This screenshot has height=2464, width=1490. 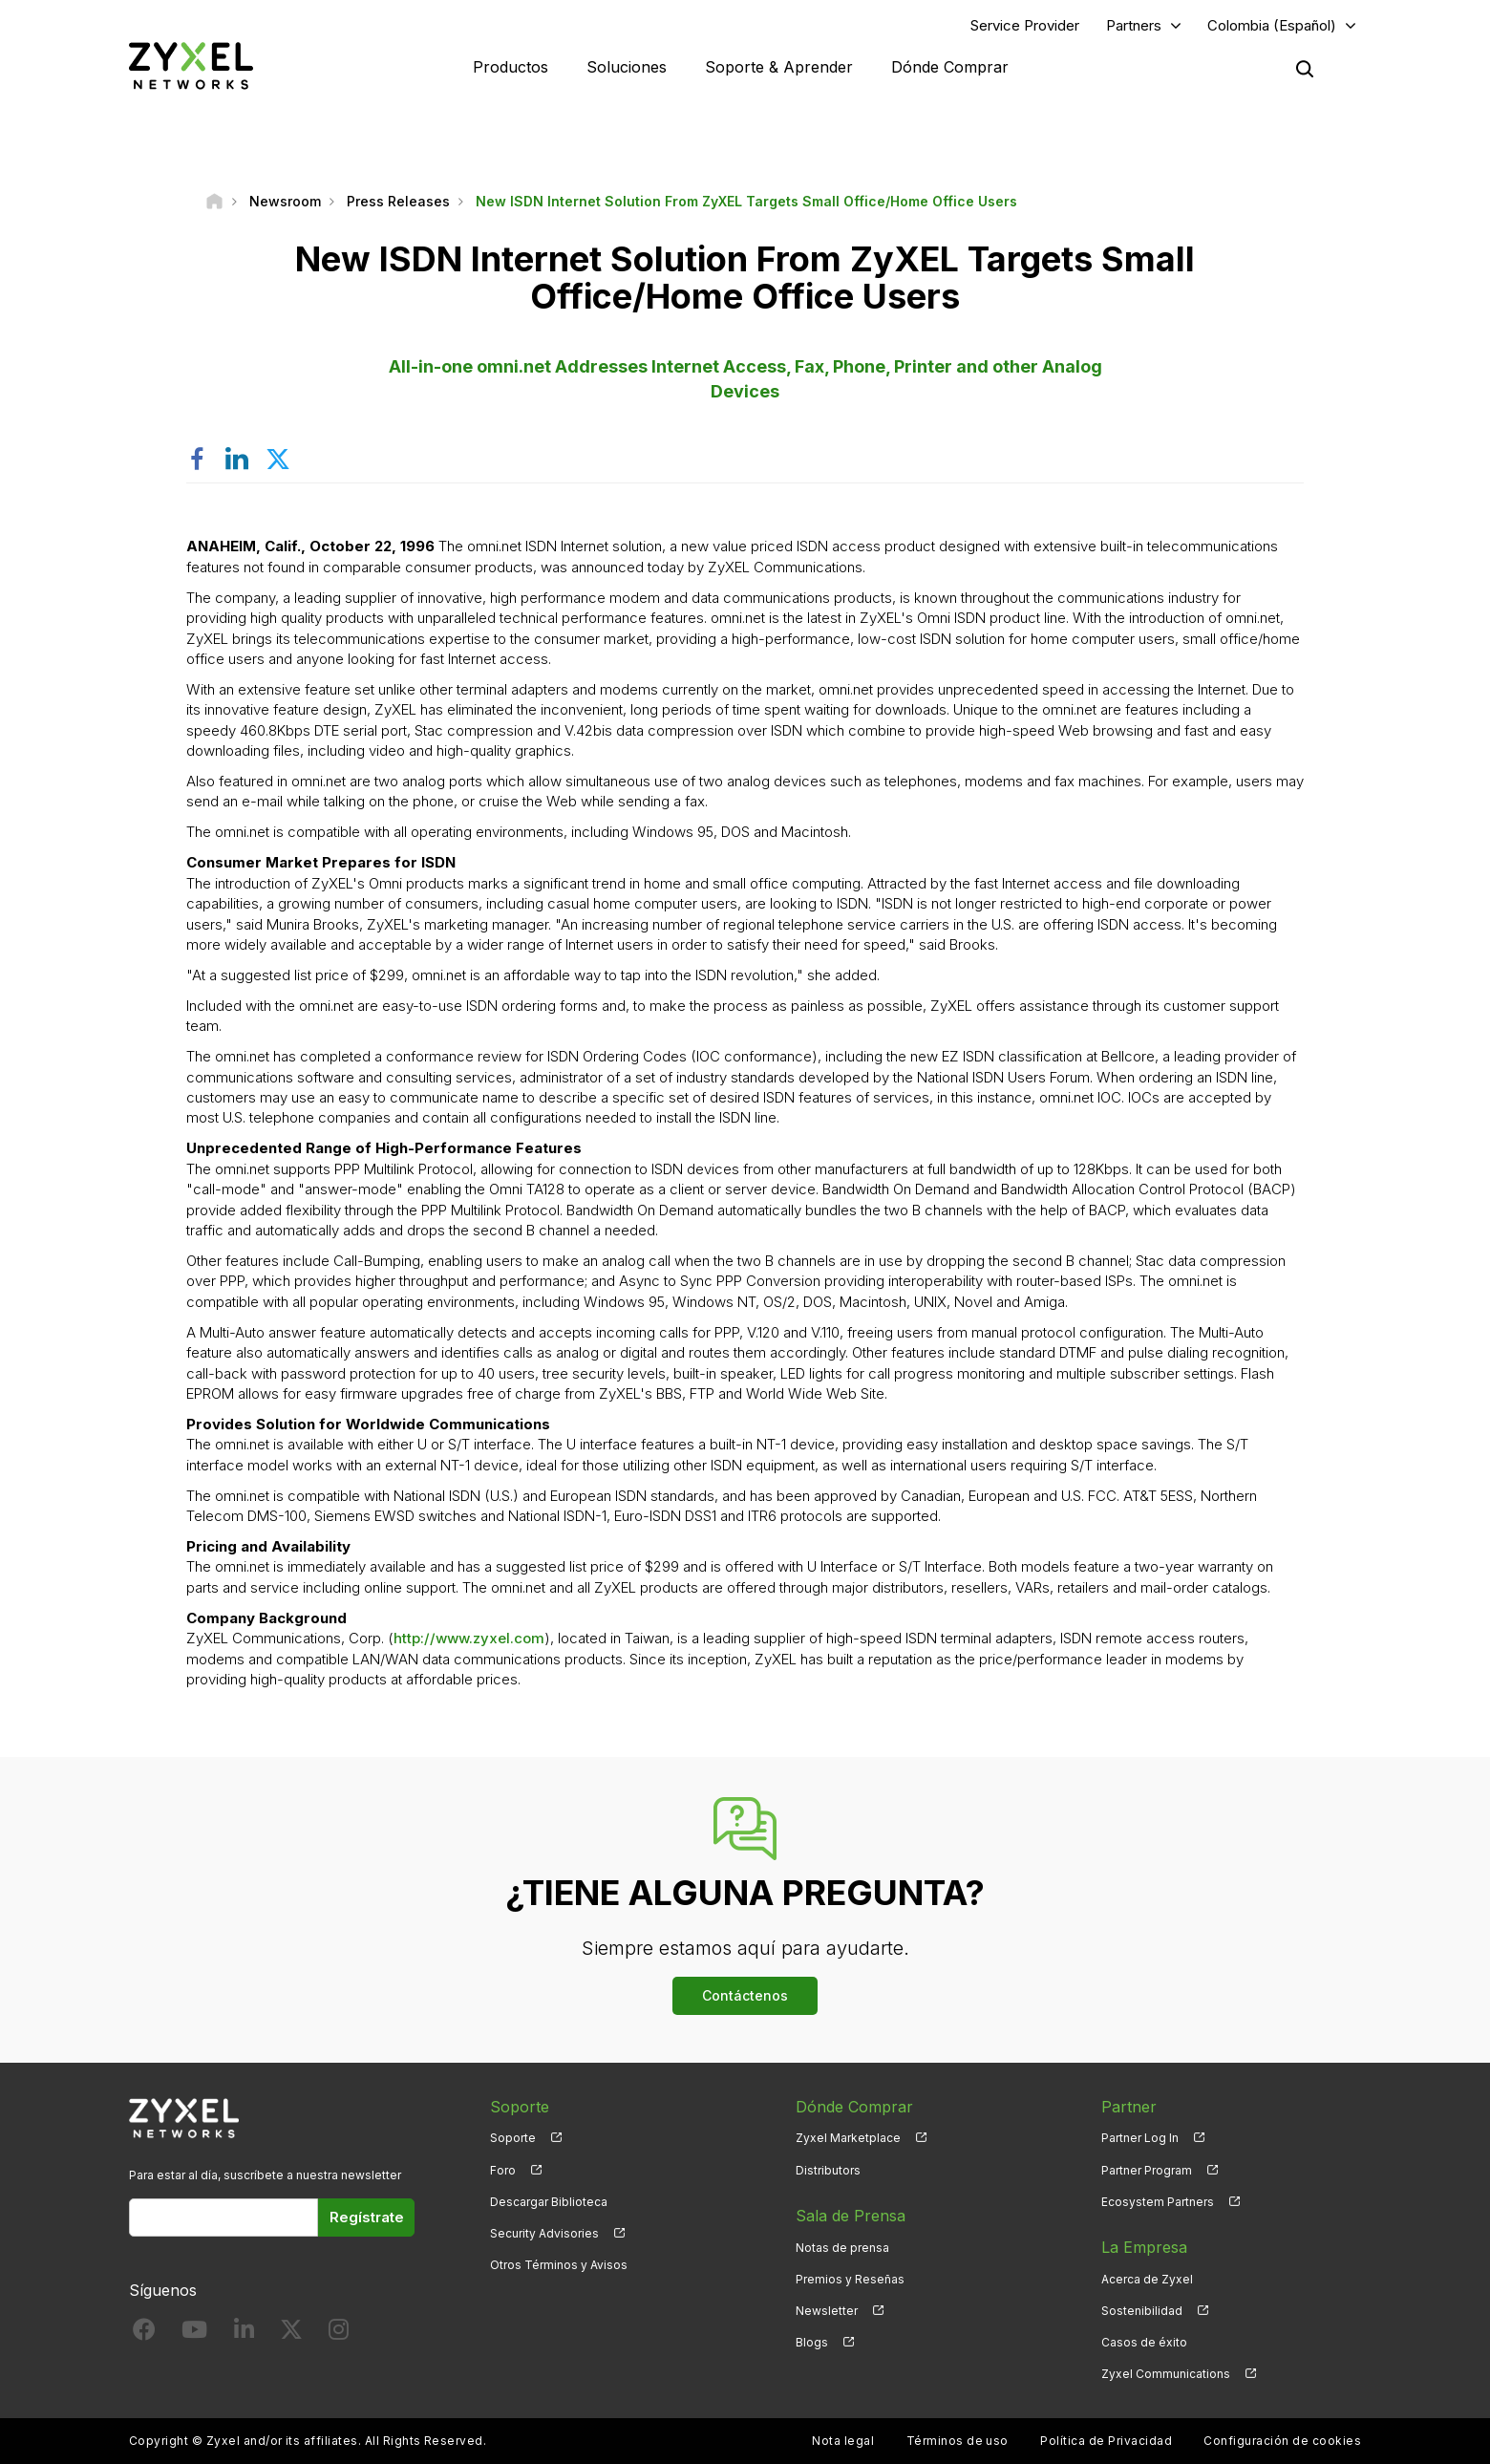 I want to click on [Follow us on YouTube], so click(x=194, y=2333).